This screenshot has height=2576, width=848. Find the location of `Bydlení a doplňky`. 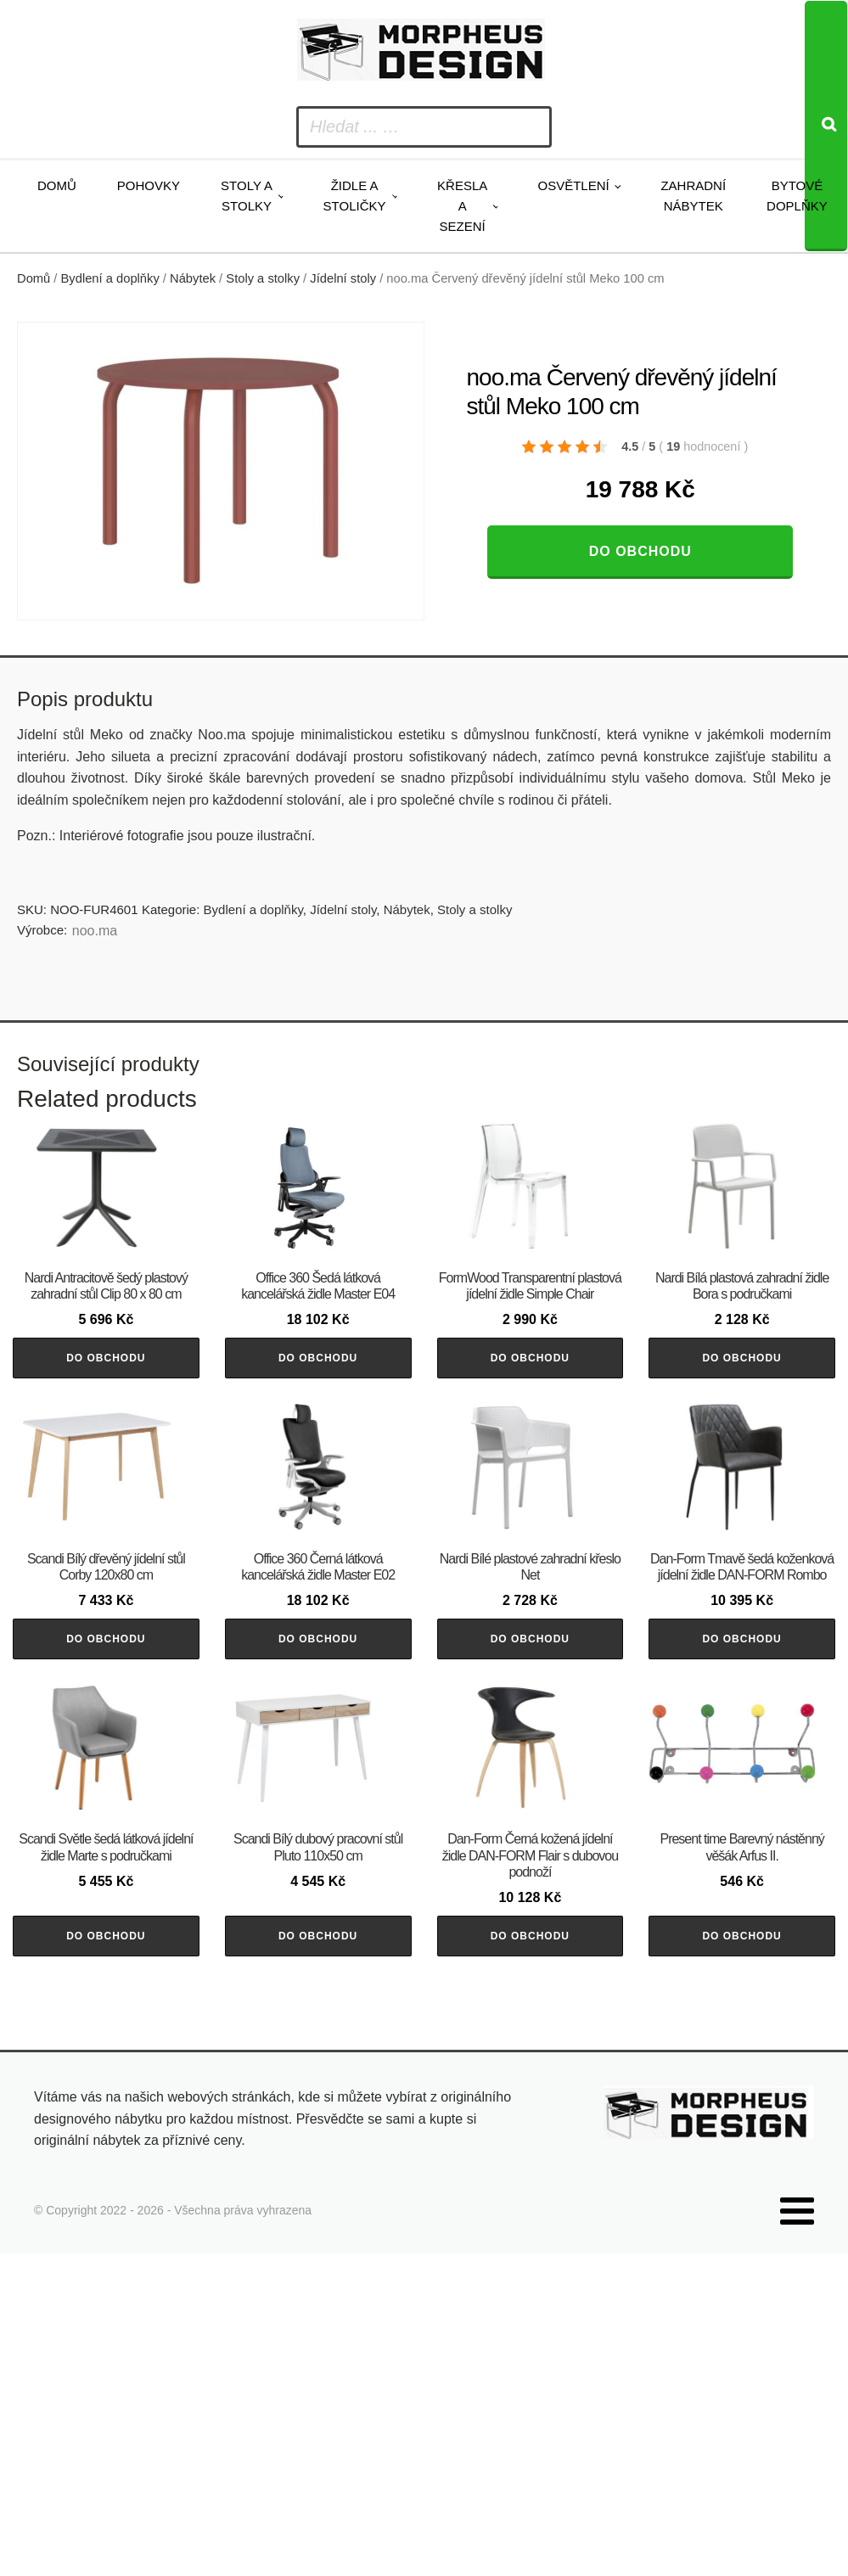

Bydlení a doplňky is located at coordinates (110, 278).